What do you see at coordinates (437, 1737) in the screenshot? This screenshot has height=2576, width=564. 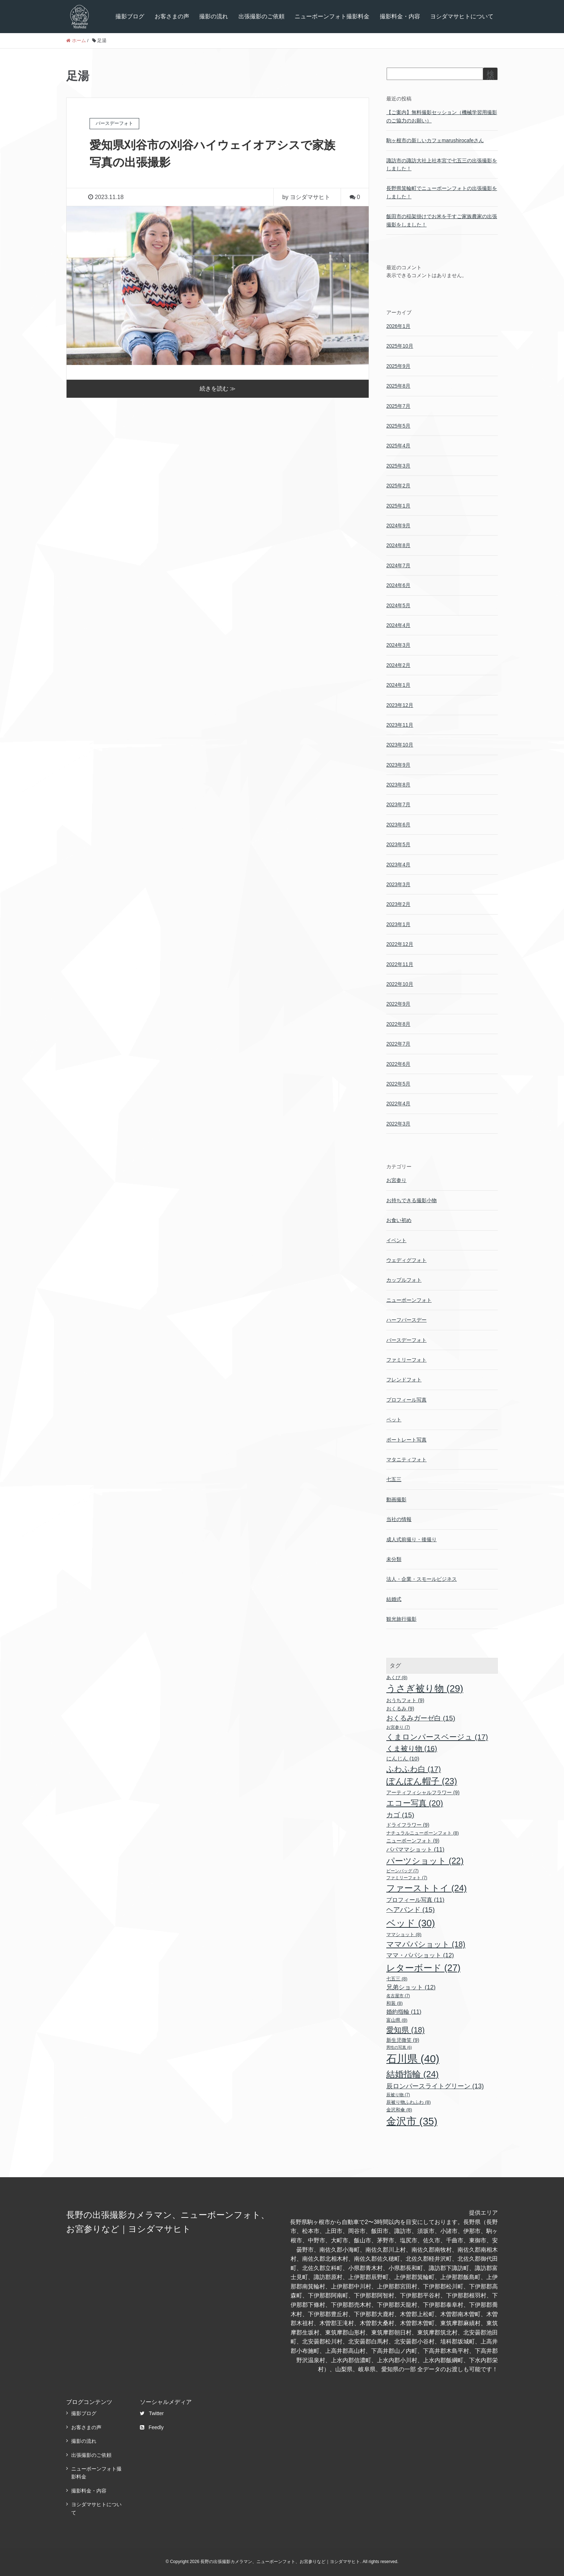 I see `くまロンパースベージュ [くまロンパースベージュ (17個の項目)]` at bounding box center [437, 1737].